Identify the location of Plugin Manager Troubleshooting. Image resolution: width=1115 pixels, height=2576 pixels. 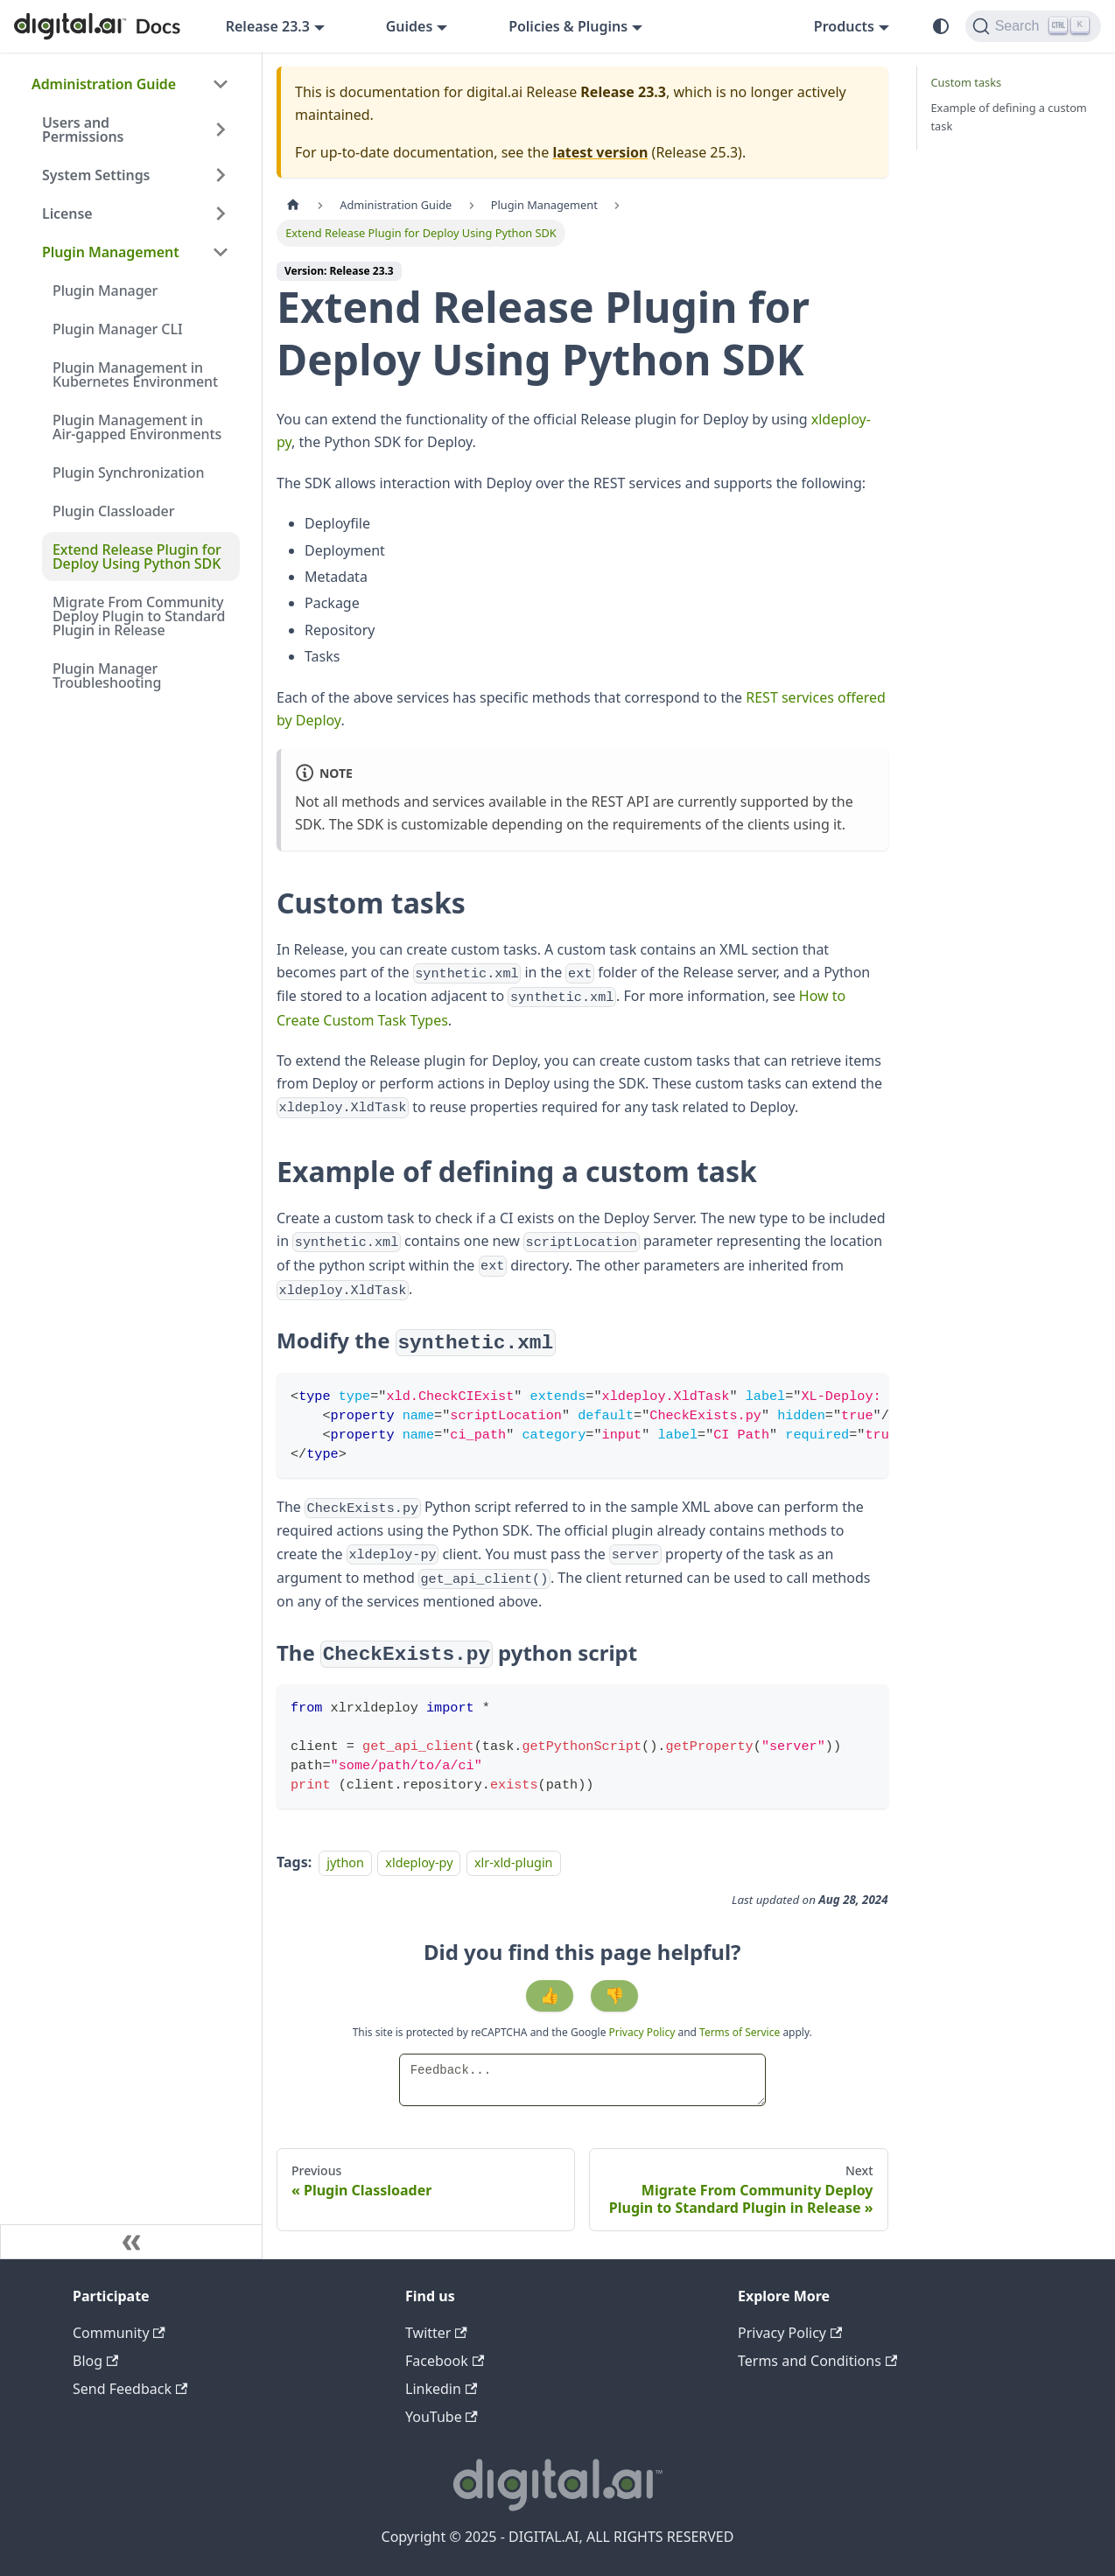
(107, 675).